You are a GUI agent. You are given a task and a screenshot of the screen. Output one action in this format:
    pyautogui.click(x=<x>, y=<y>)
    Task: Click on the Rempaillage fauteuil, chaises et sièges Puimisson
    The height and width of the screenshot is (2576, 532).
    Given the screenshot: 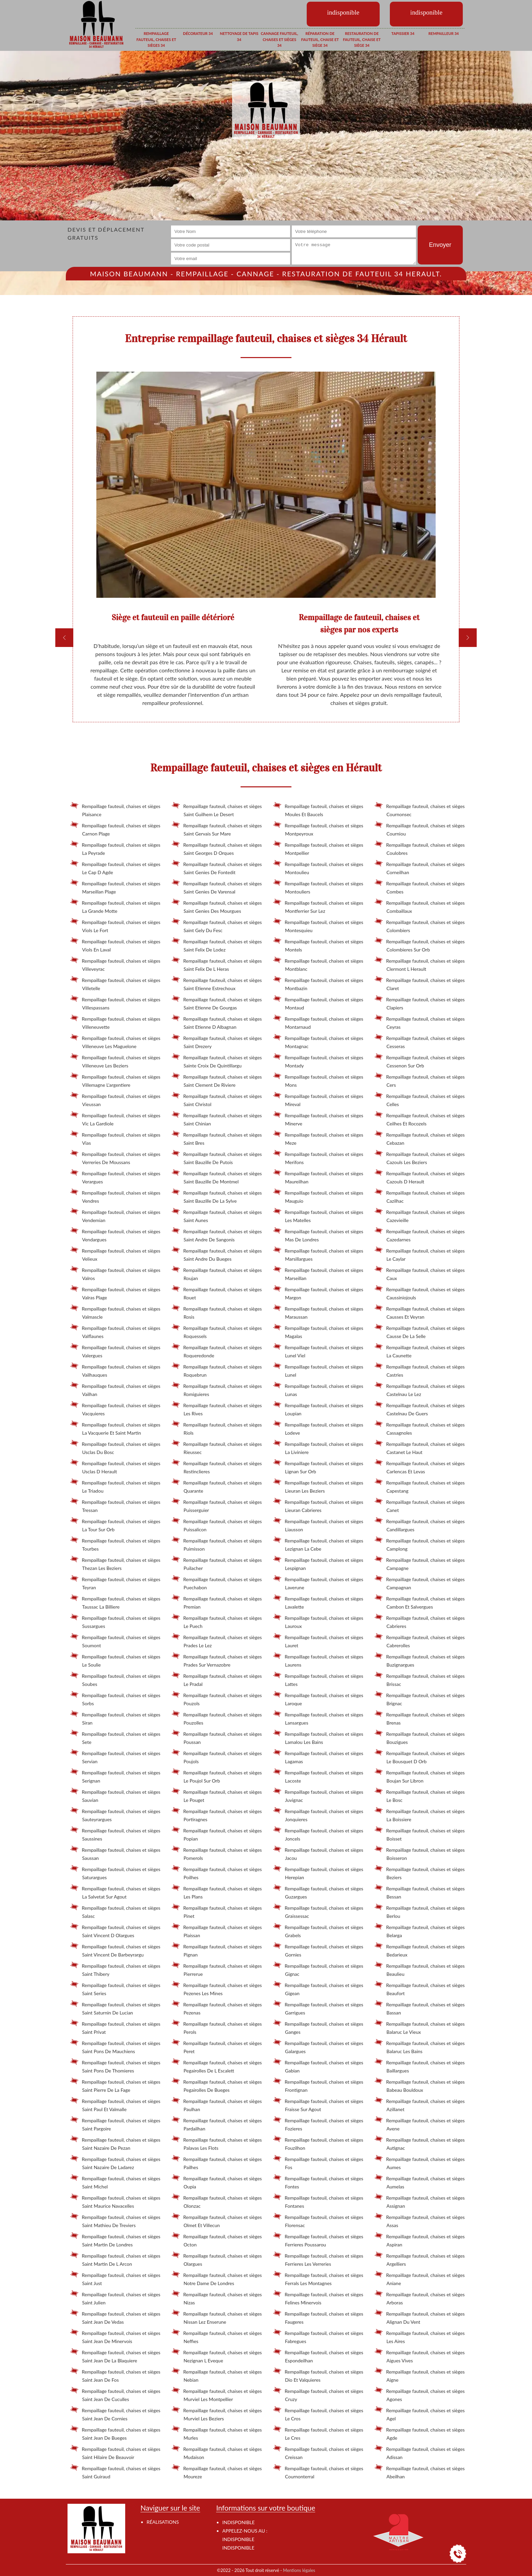 What is the action you would take?
    pyautogui.click(x=217, y=1543)
    